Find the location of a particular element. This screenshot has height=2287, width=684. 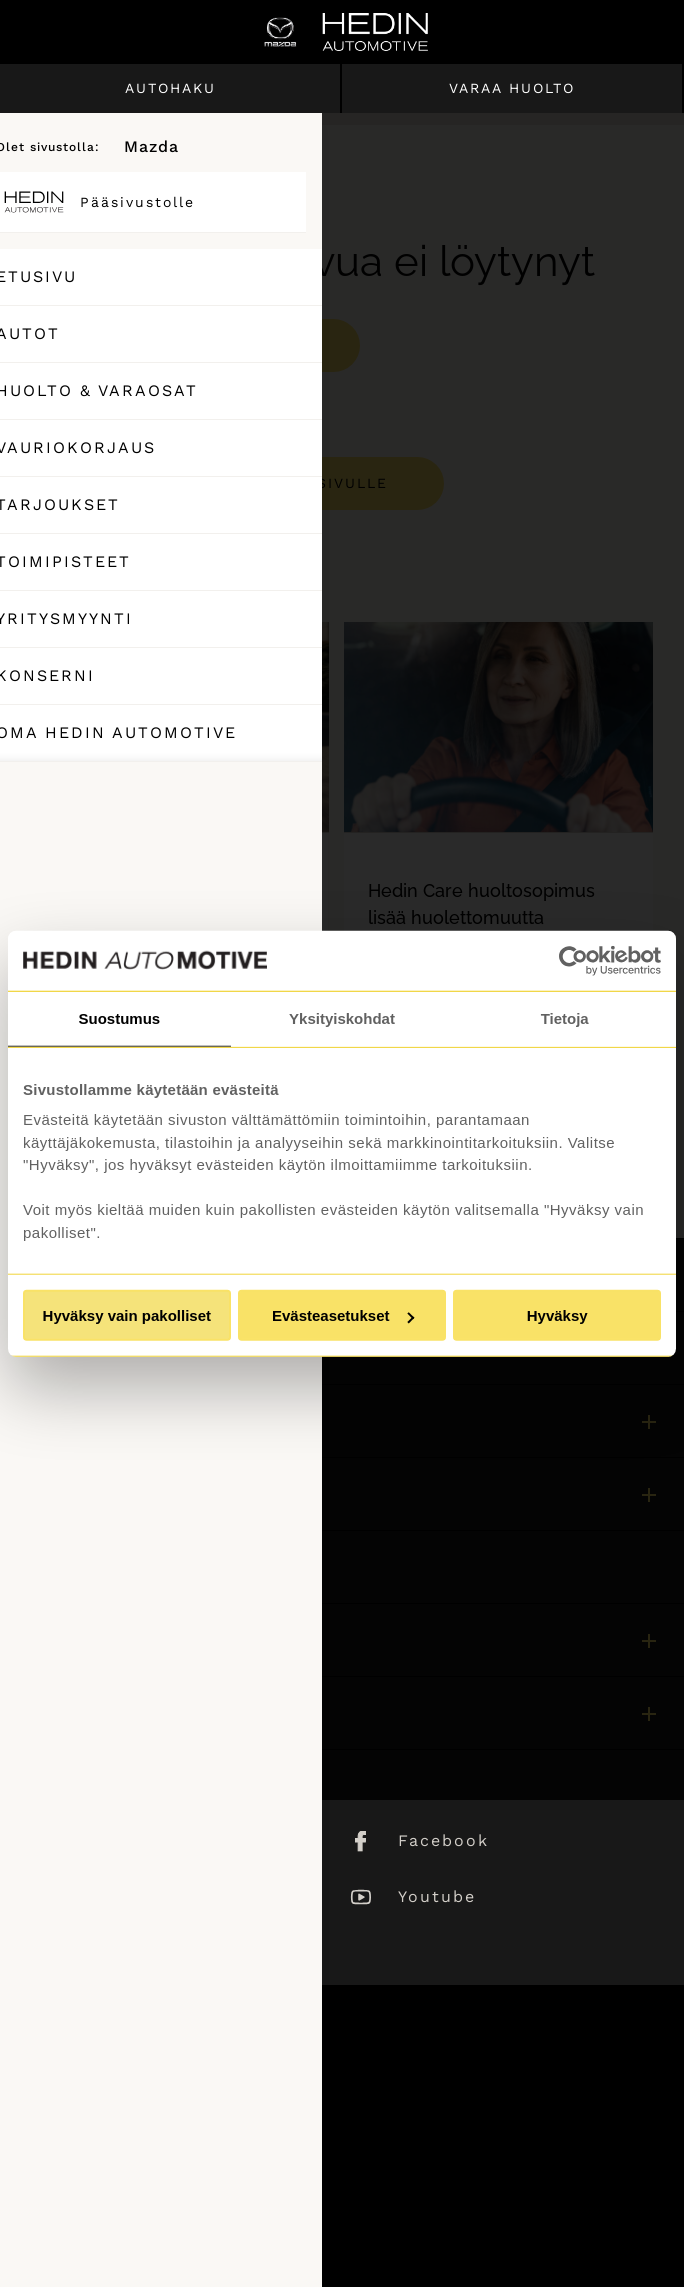

Hyväksy is located at coordinates (557, 1315).